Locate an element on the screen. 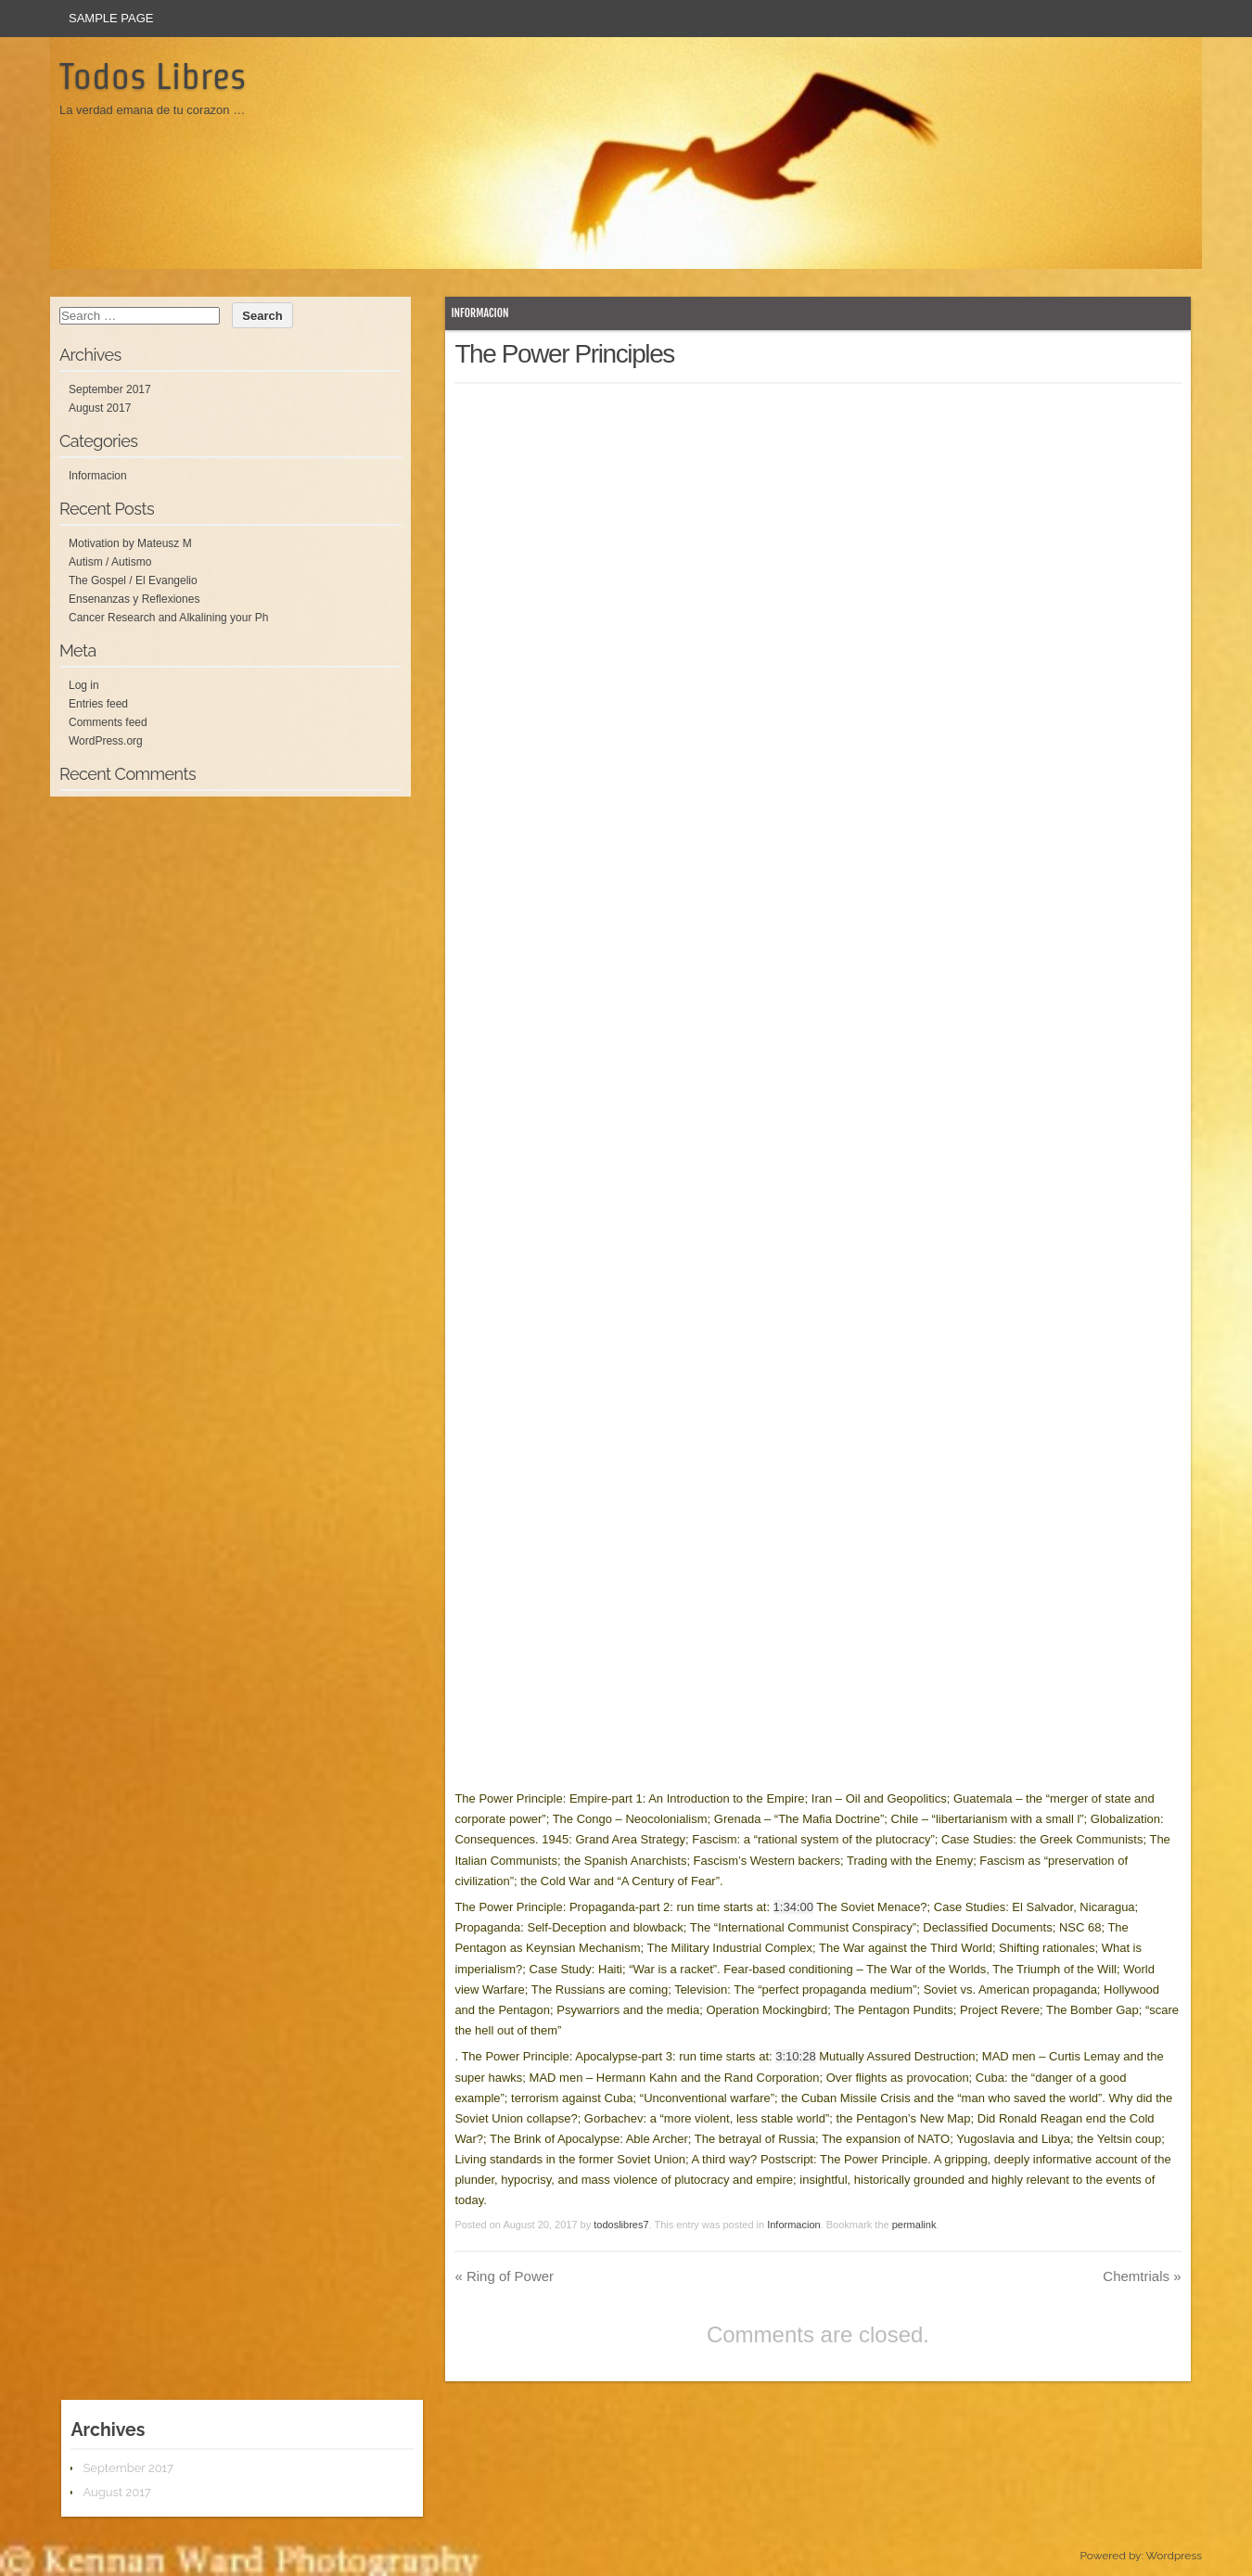  1:34:00 is located at coordinates (793, 1907).